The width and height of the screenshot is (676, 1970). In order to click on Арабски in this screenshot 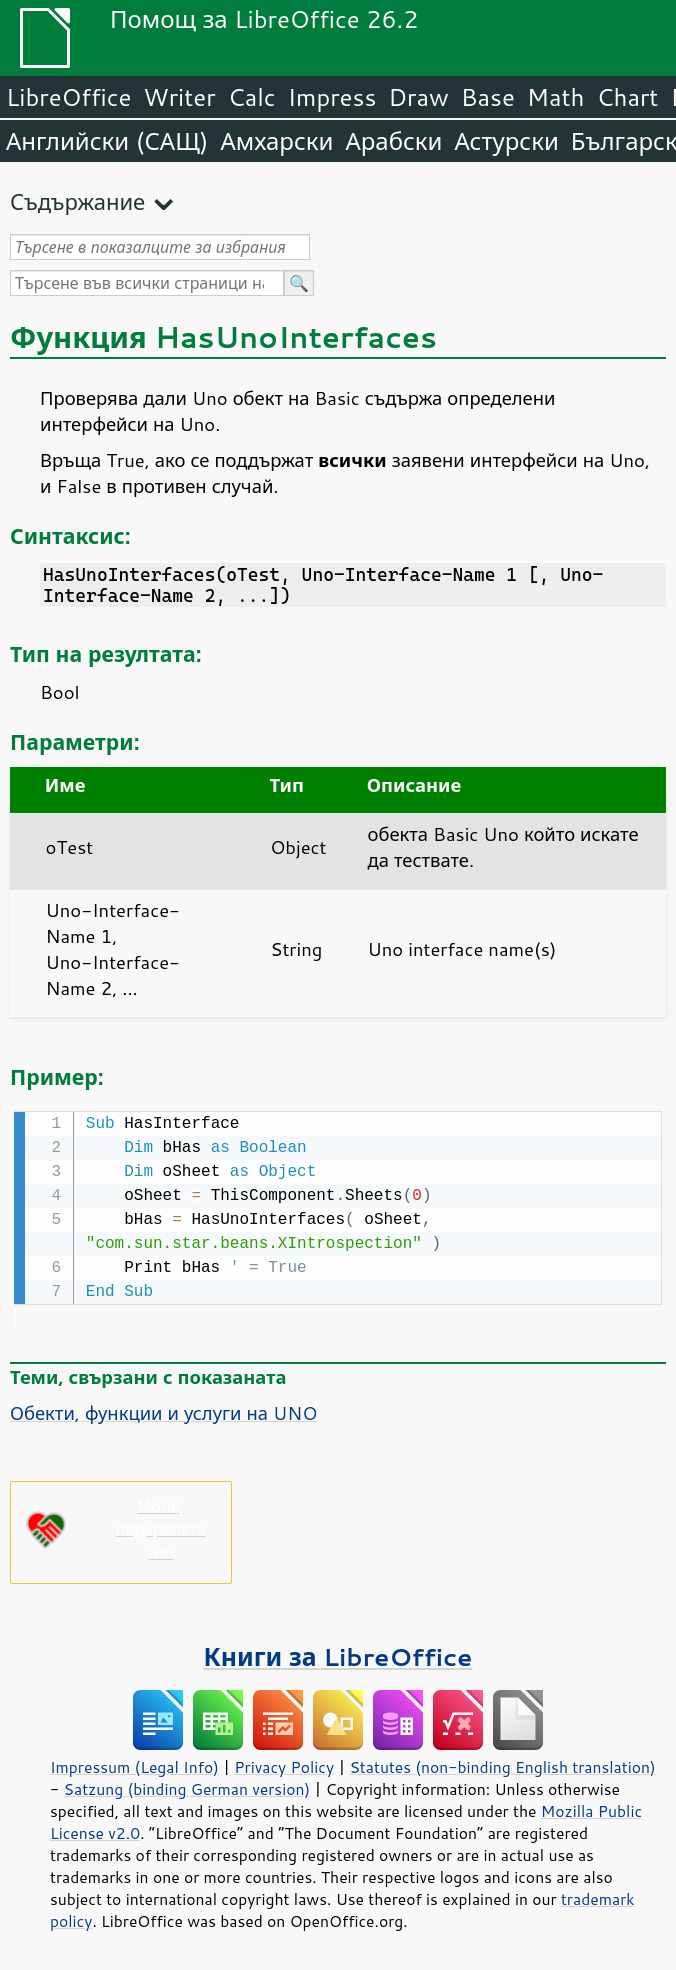, I will do `click(393, 141)`.